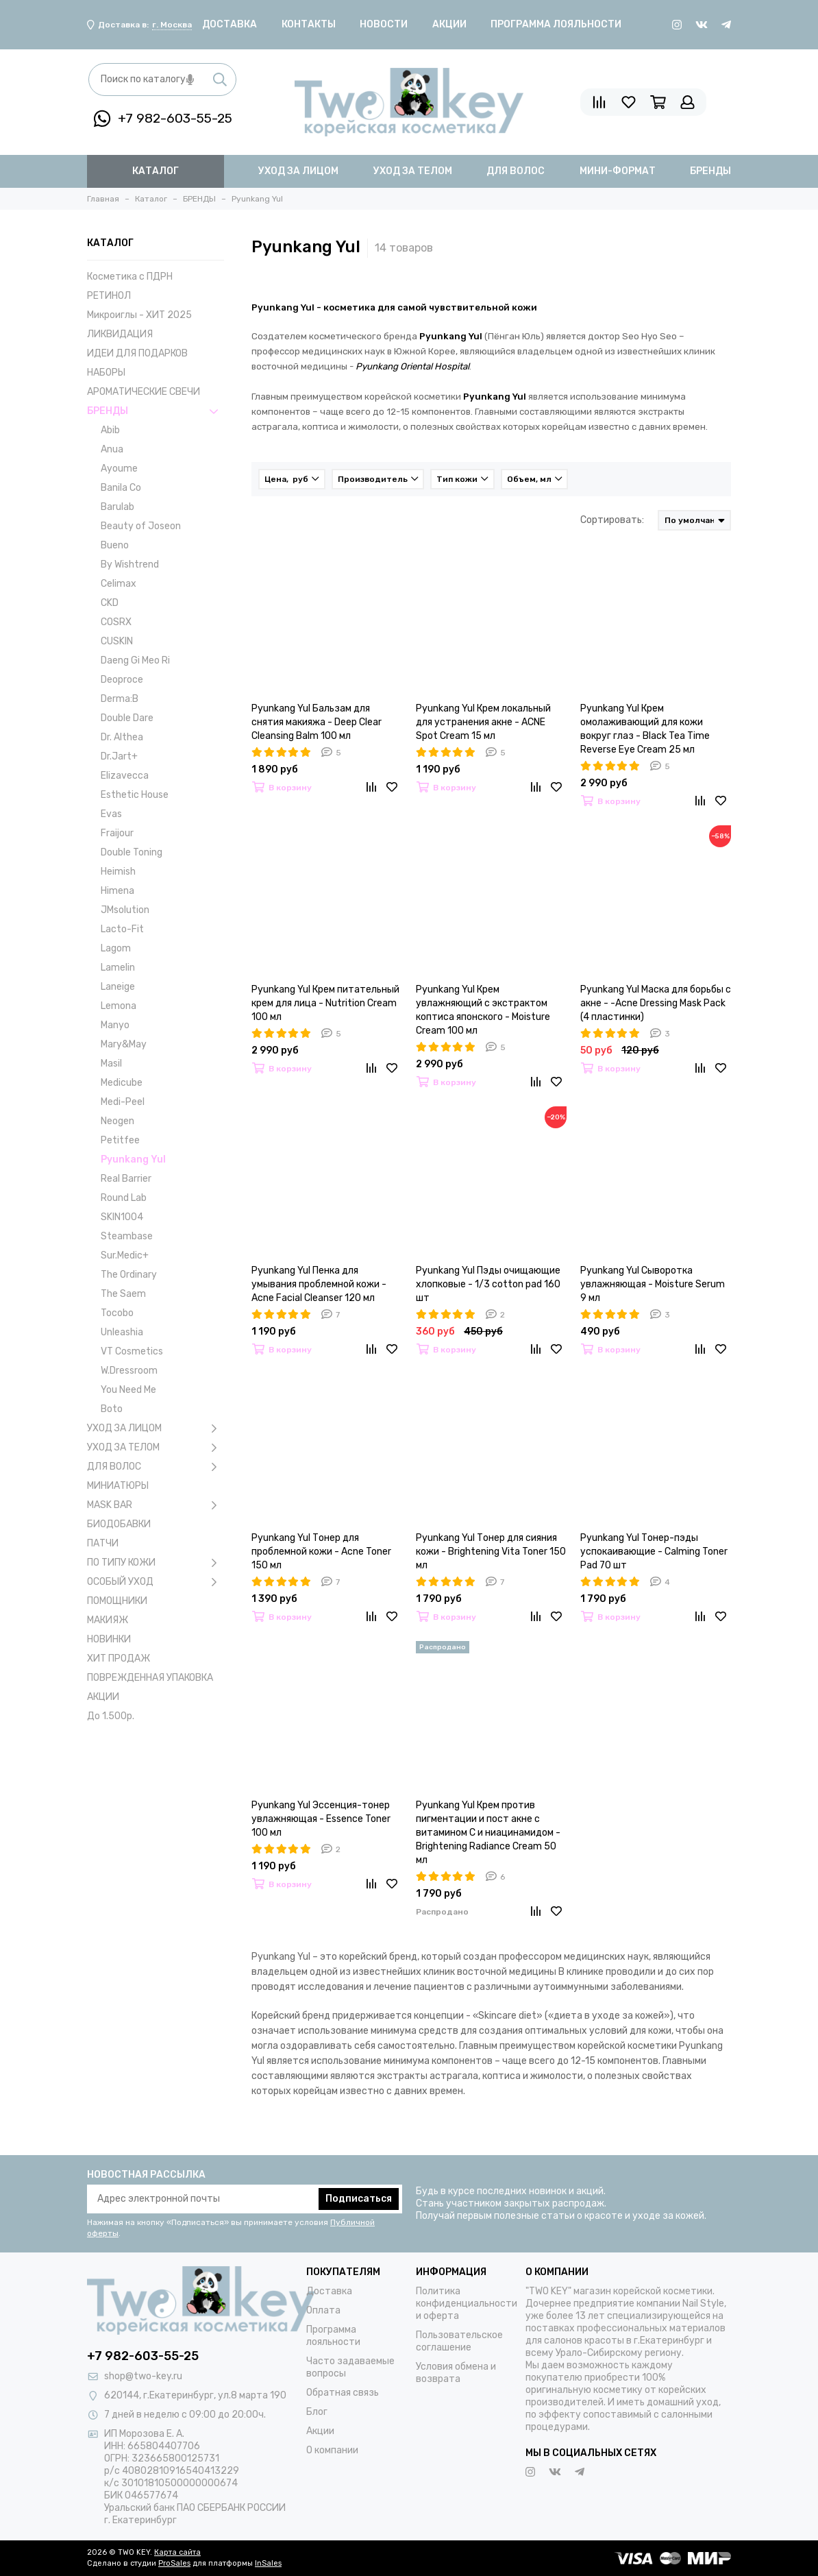 This screenshot has width=818, height=2576. I want to click on Обратная связь, so click(342, 2392).